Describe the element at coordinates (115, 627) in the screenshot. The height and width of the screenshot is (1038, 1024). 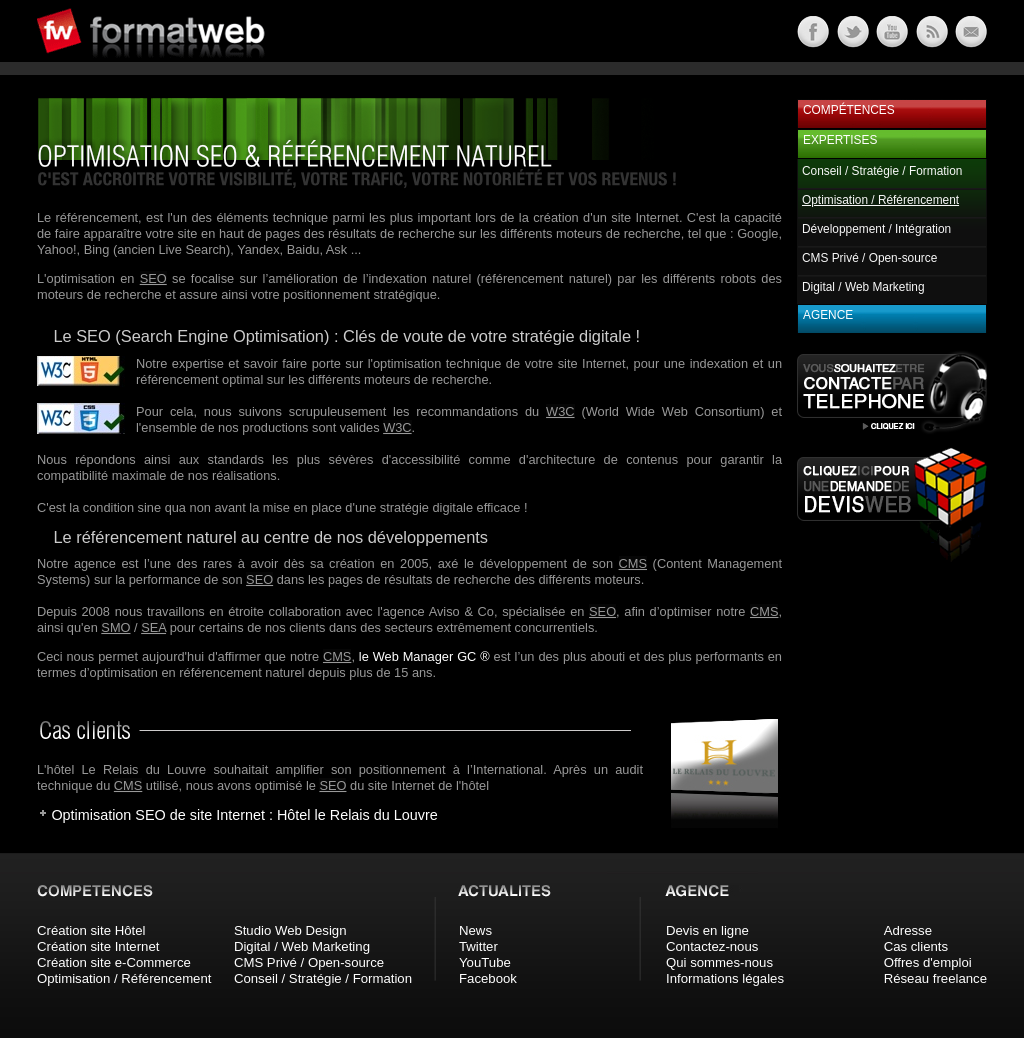
I see `SMO` at that location.